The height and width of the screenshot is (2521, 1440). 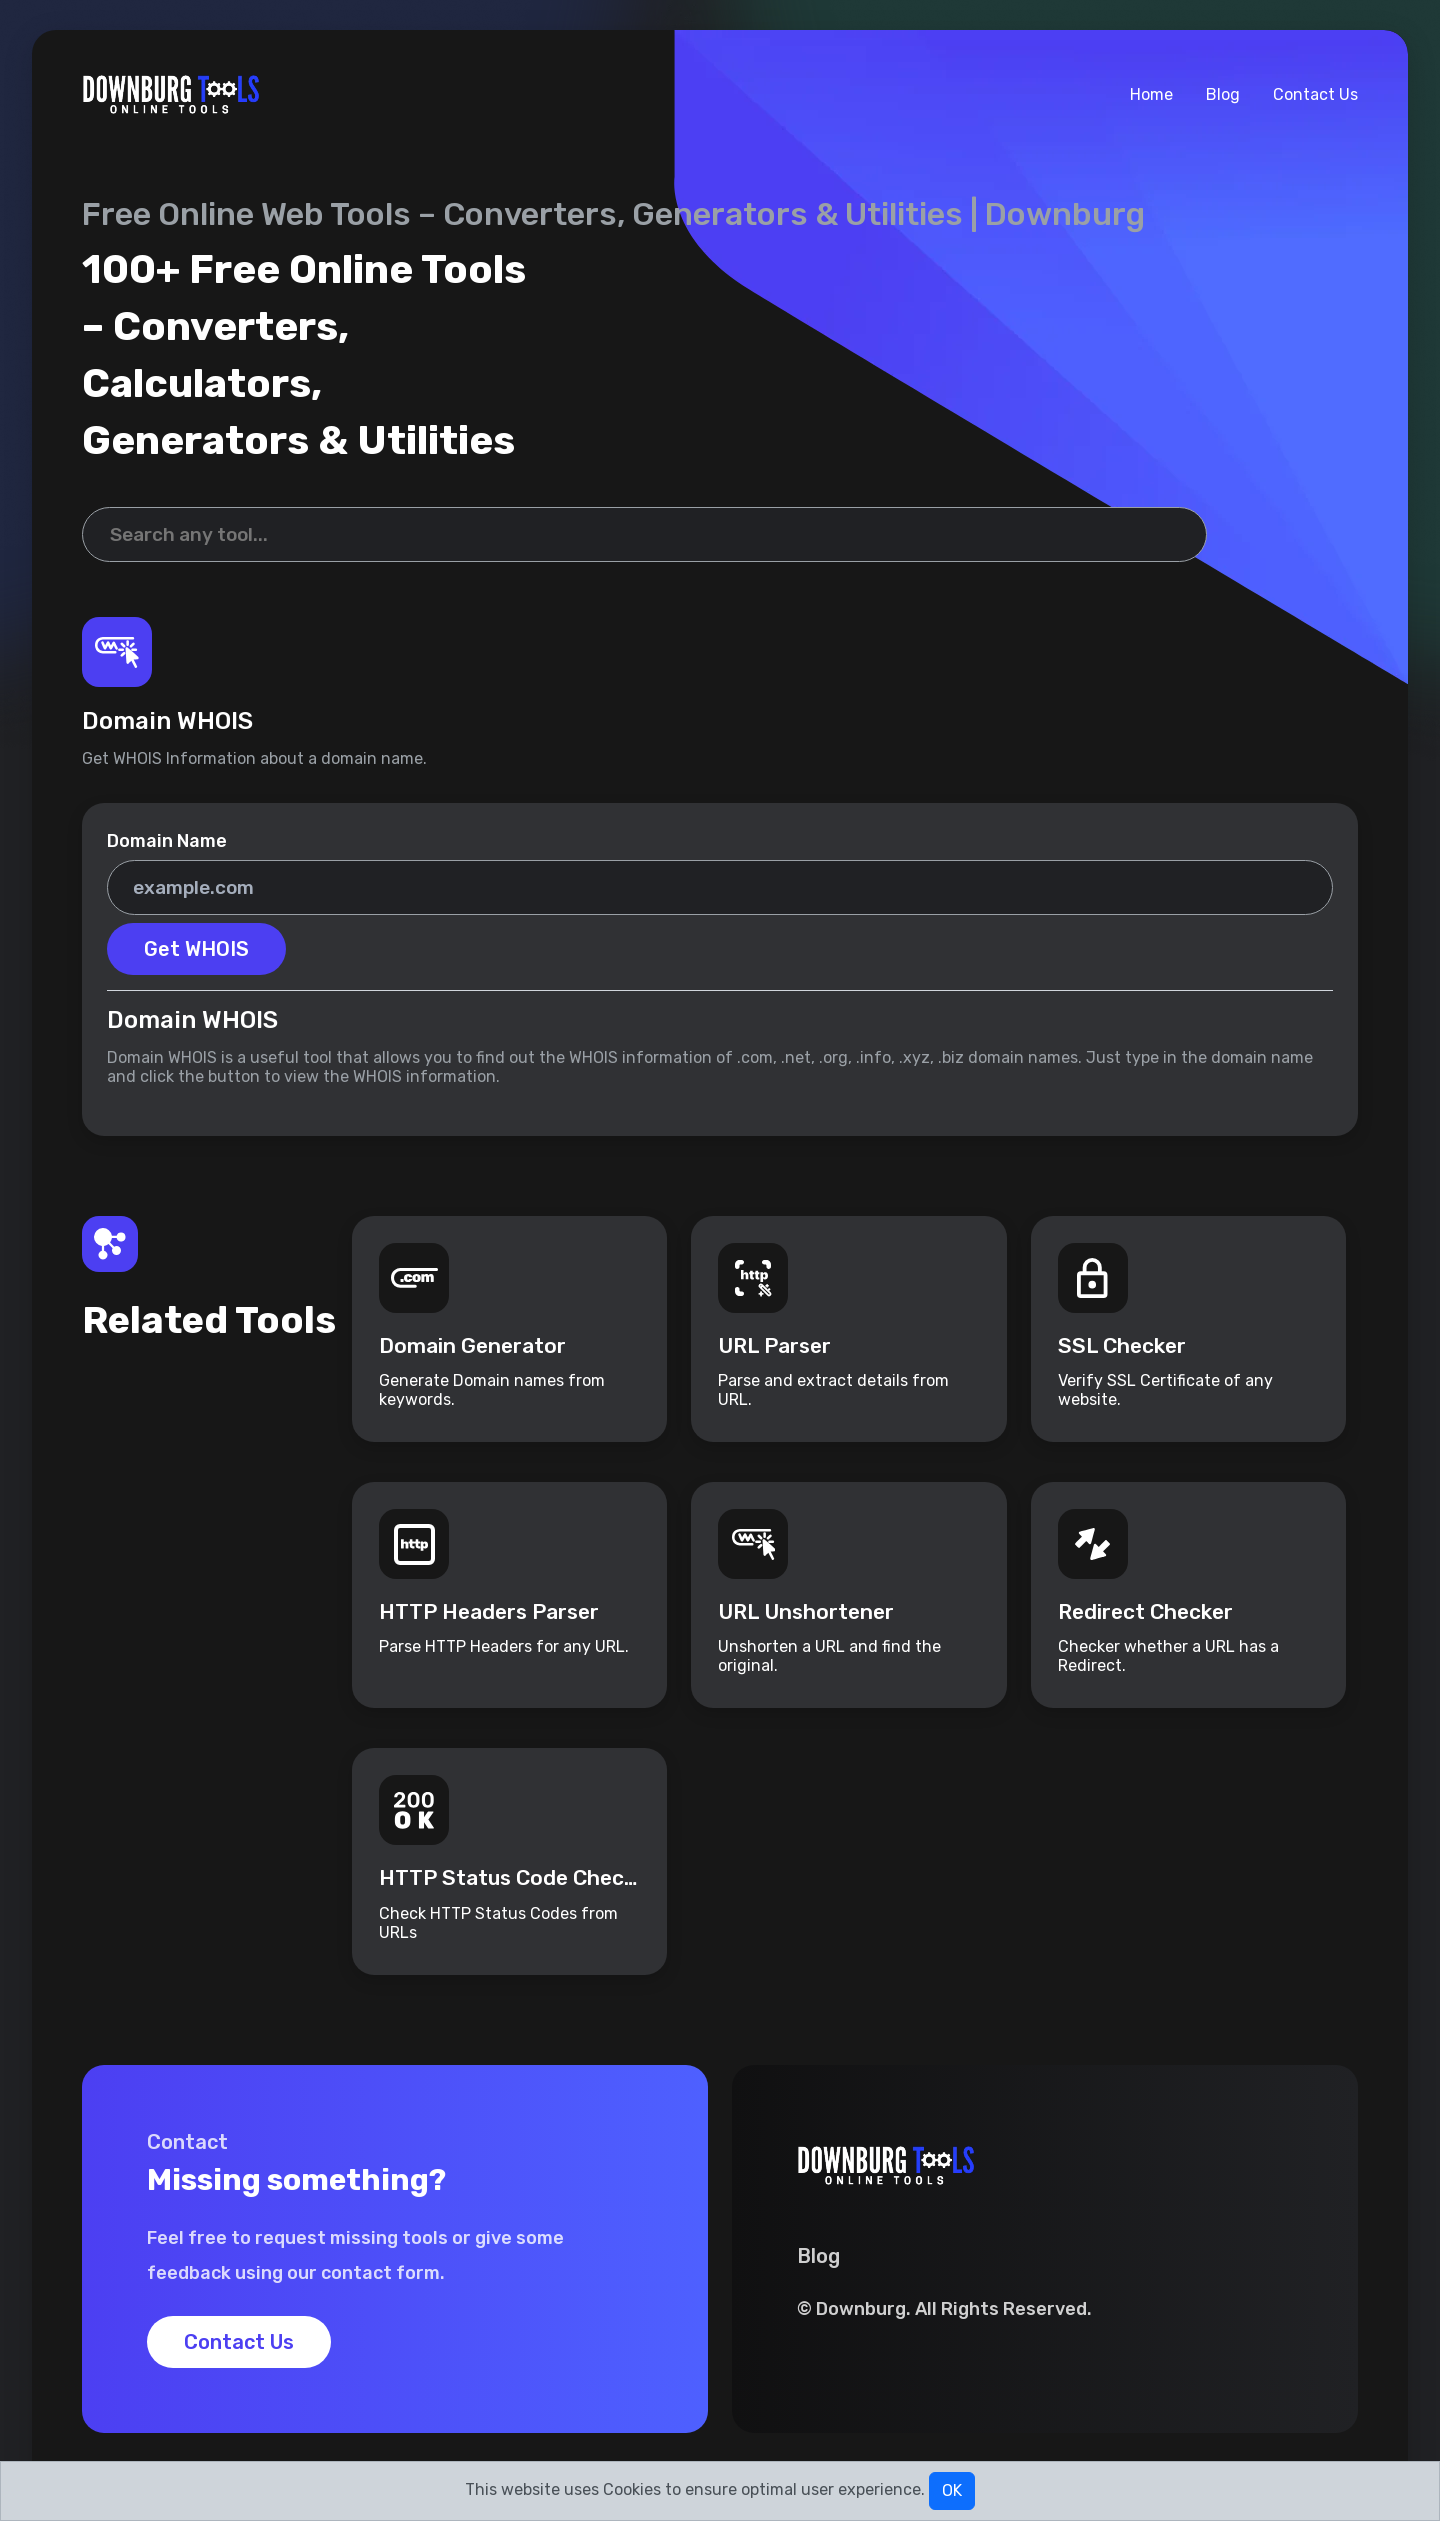 What do you see at coordinates (1223, 94) in the screenshot?
I see `Blog` at bounding box center [1223, 94].